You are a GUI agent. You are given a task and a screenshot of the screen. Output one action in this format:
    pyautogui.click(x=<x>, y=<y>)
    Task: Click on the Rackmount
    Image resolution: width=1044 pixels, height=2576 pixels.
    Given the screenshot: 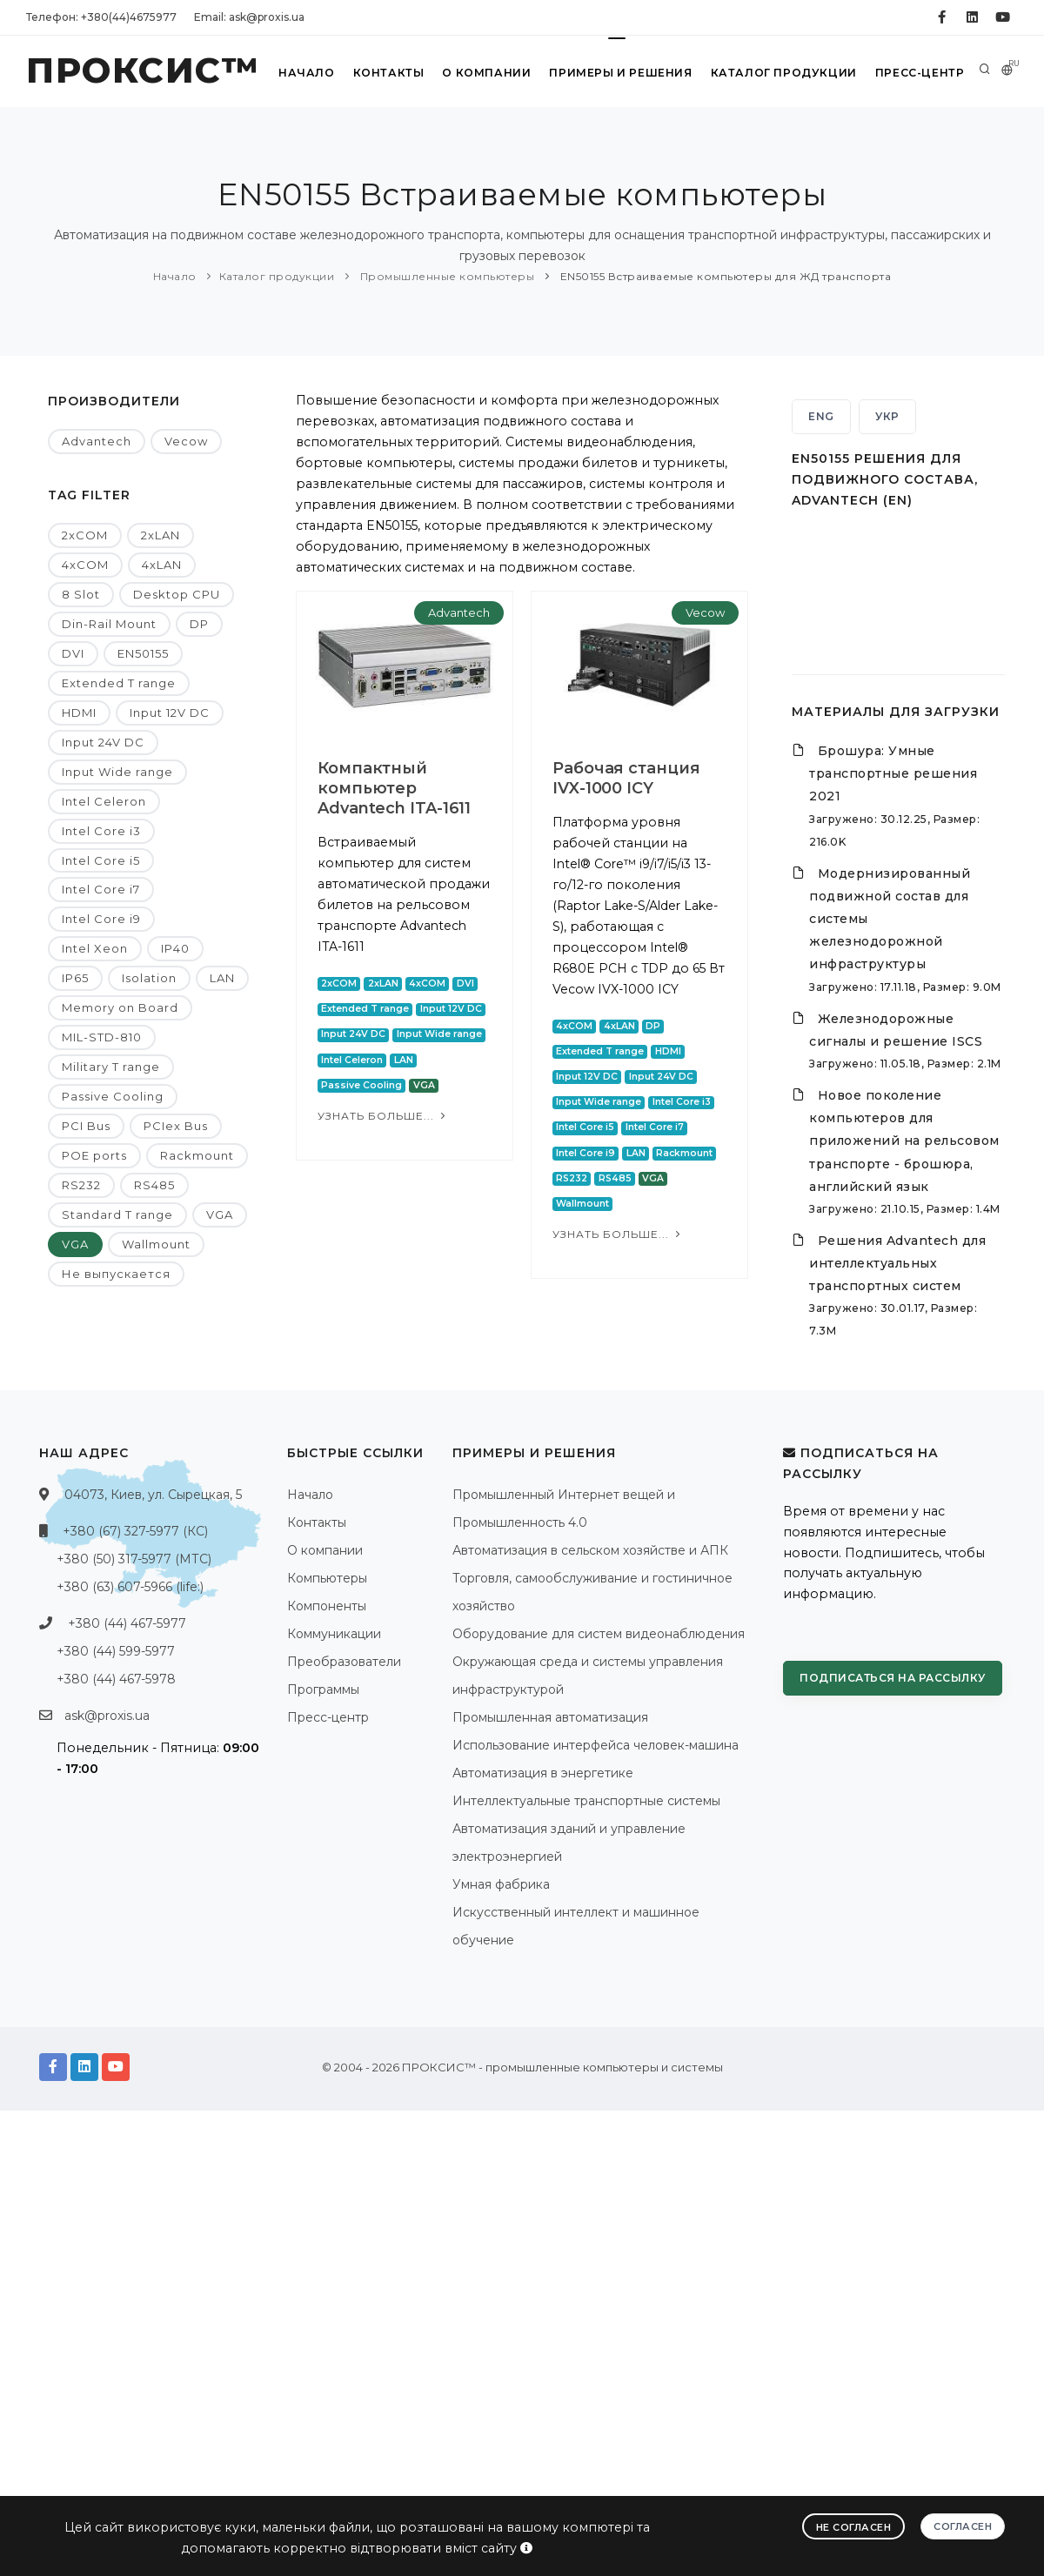 What is the action you would take?
    pyautogui.click(x=197, y=1155)
    